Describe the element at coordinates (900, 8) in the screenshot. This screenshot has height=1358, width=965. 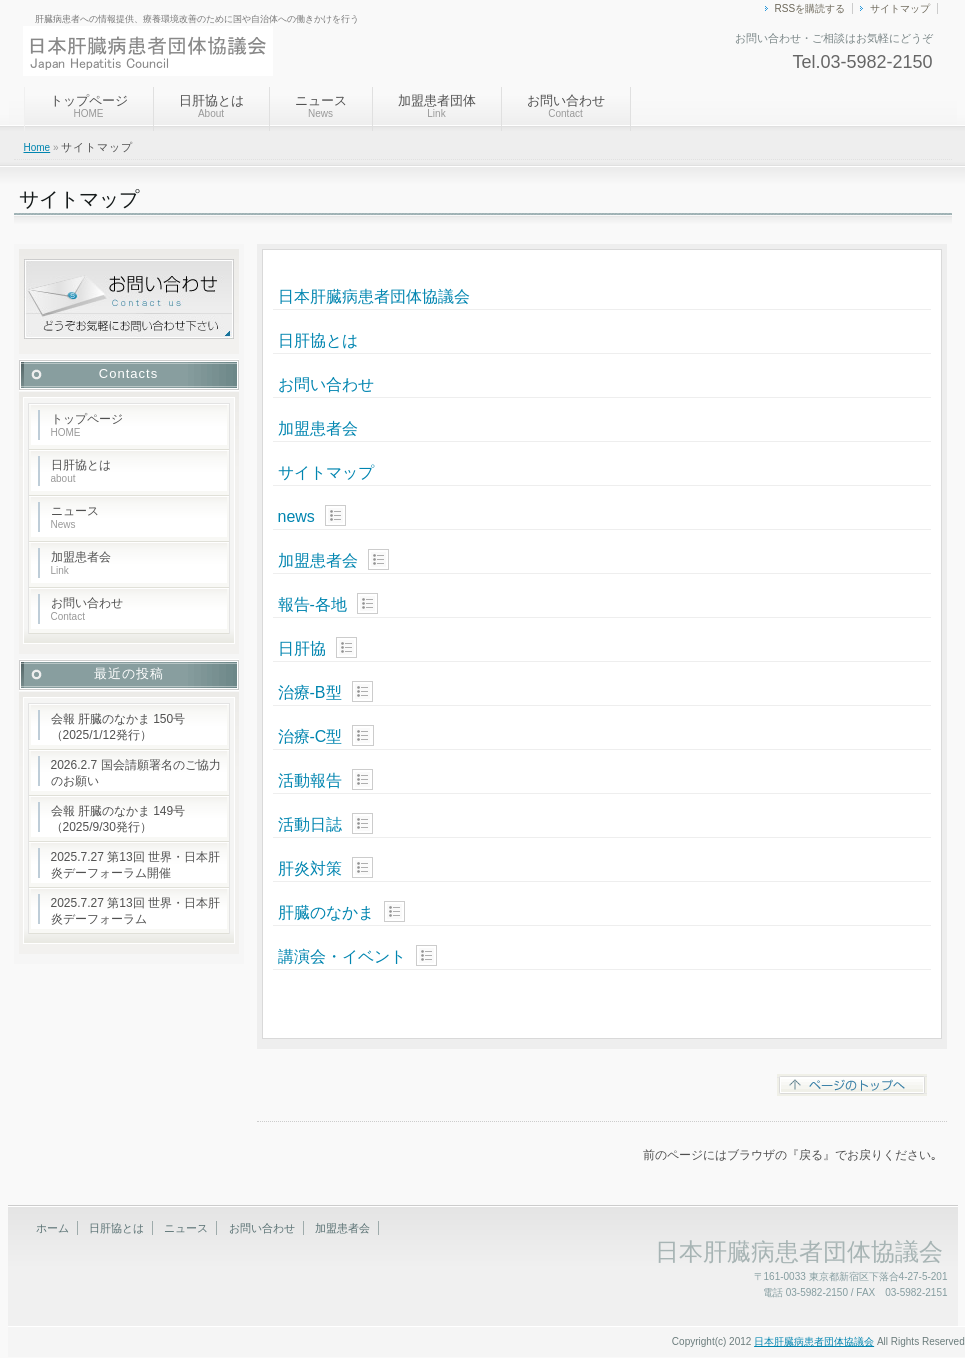
I see `サイトマップ` at that location.